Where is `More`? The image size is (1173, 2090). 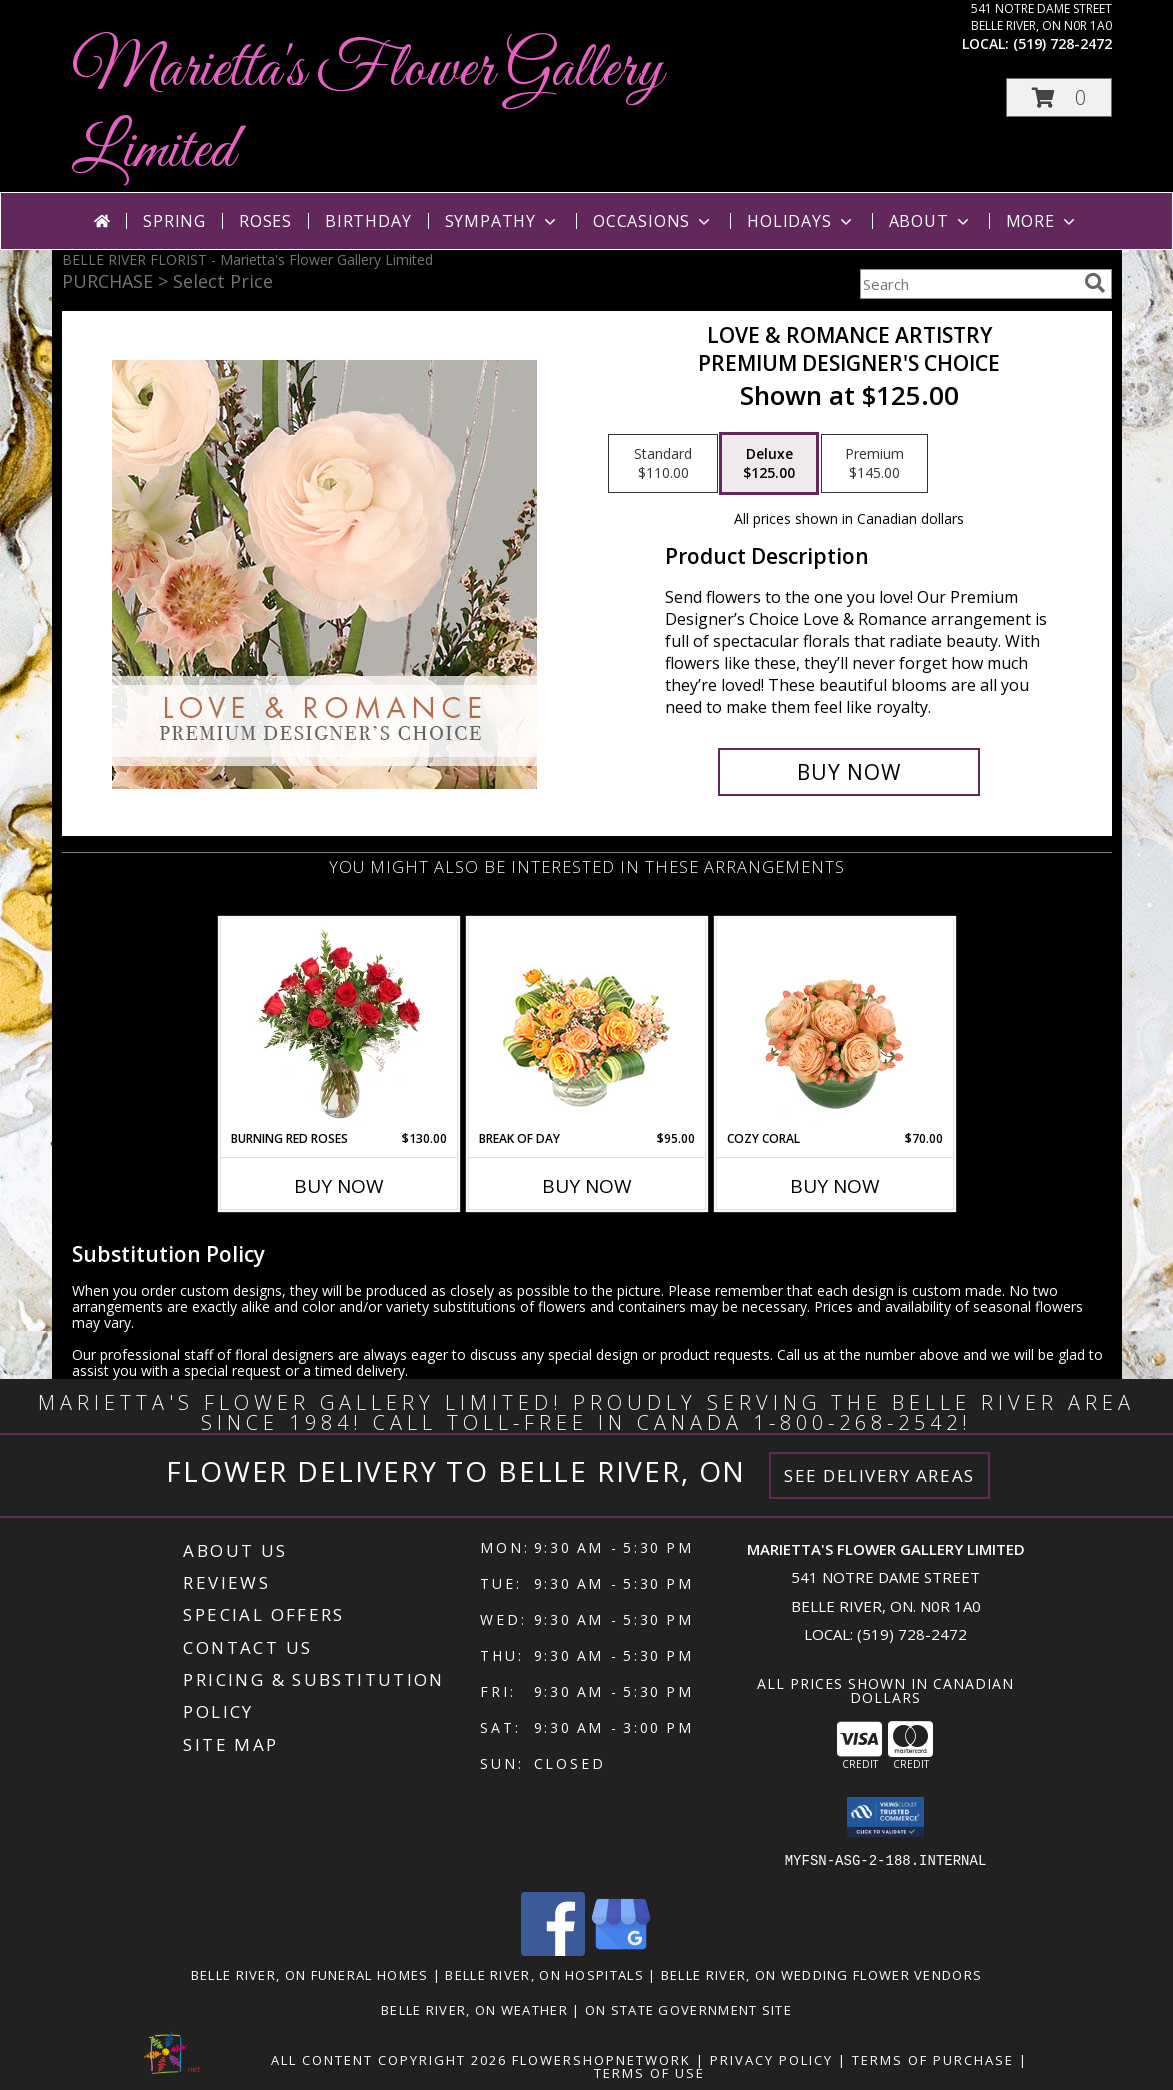
More is located at coordinates (1042, 221).